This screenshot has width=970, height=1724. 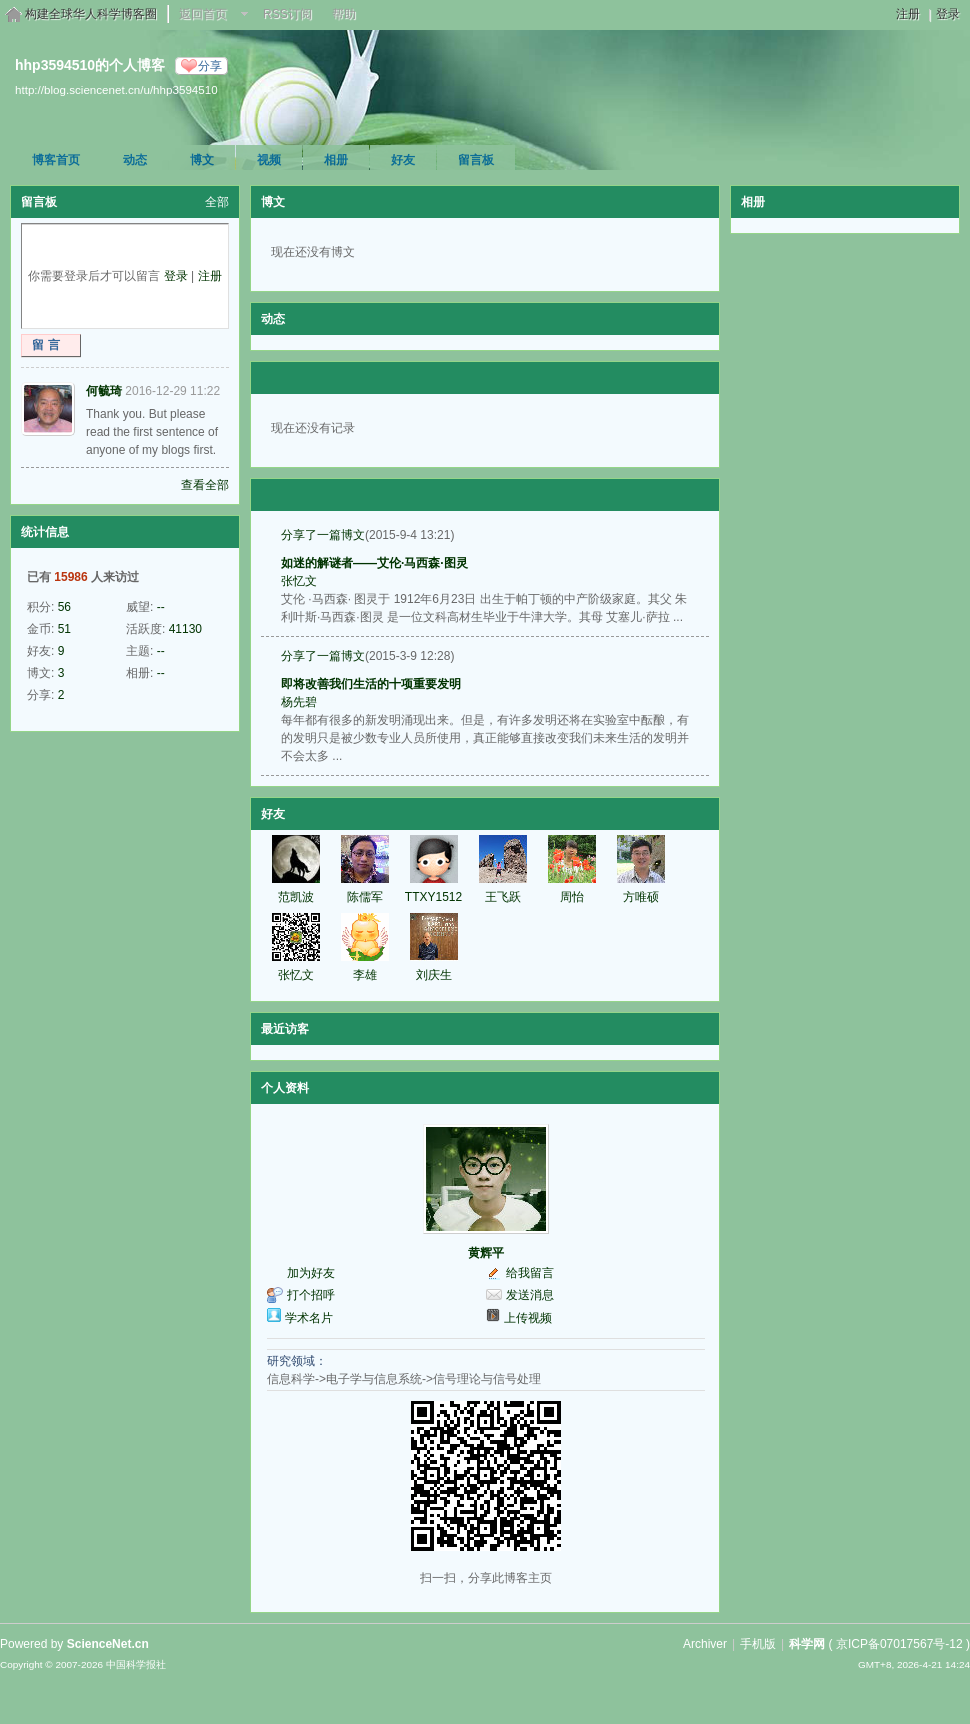 What do you see at coordinates (299, 702) in the screenshot?
I see `杨先碧` at bounding box center [299, 702].